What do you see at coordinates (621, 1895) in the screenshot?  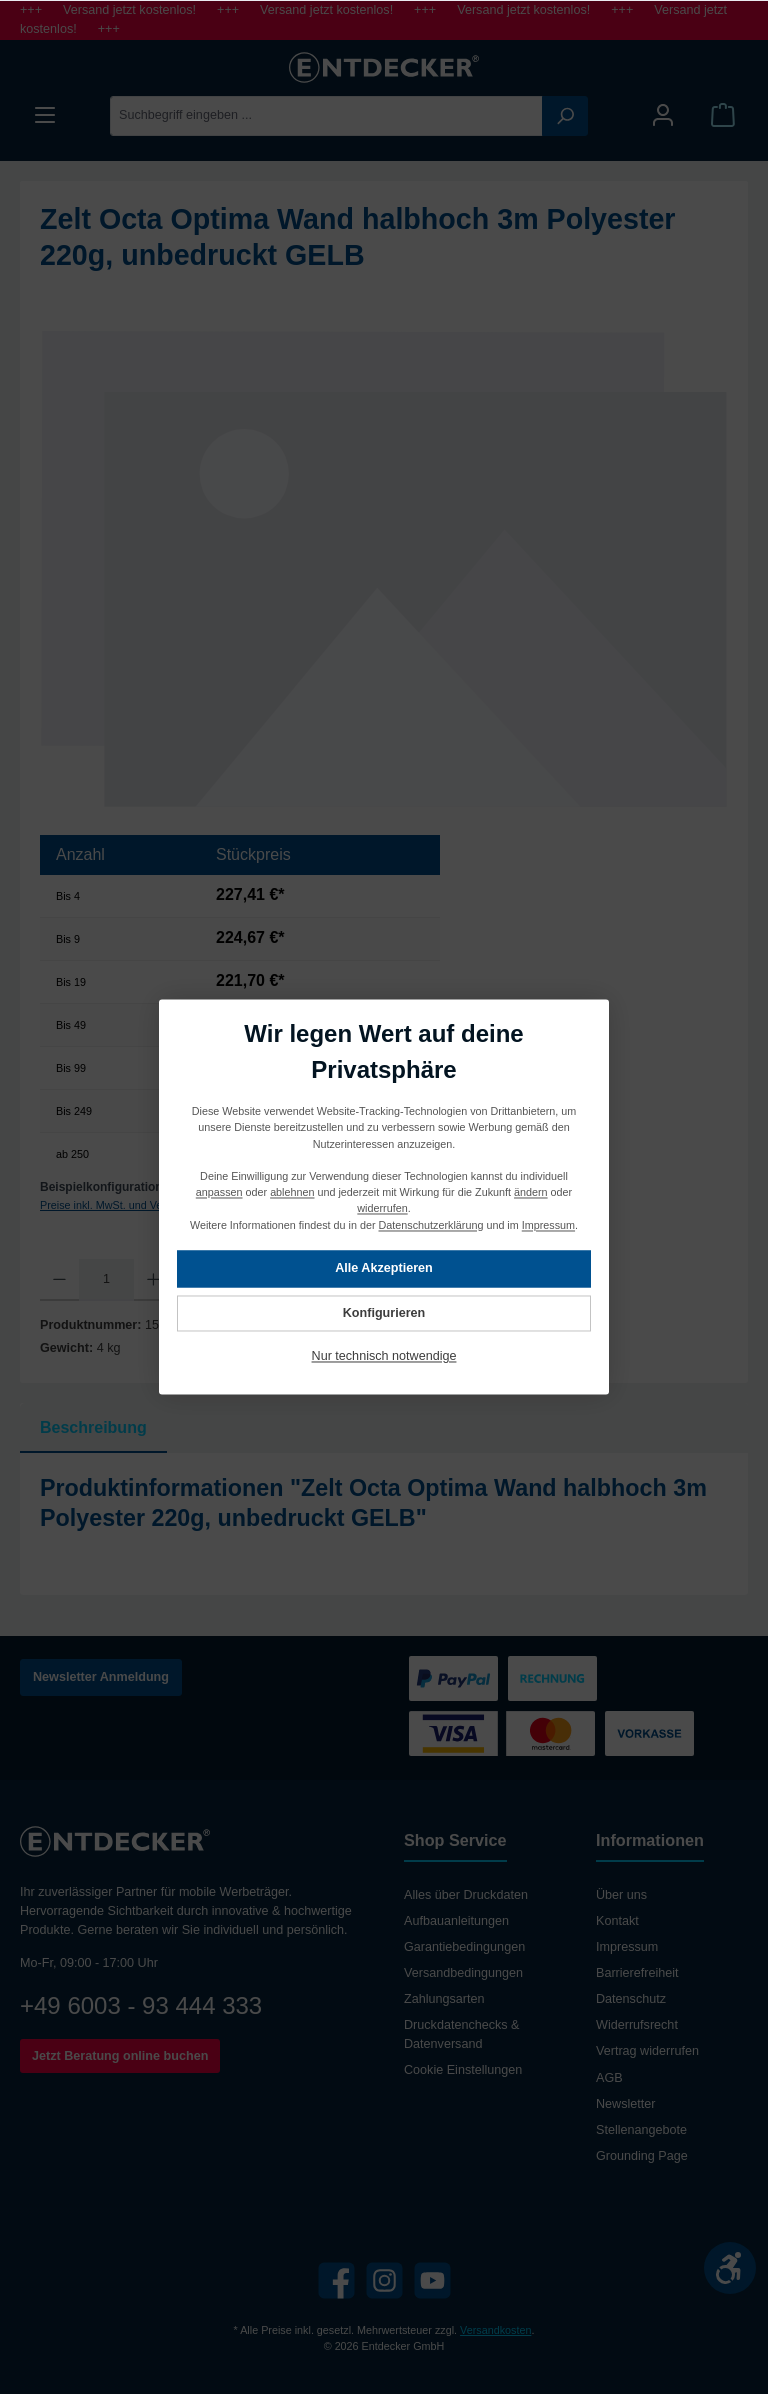 I see `Über uns` at bounding box center [621, 1895].